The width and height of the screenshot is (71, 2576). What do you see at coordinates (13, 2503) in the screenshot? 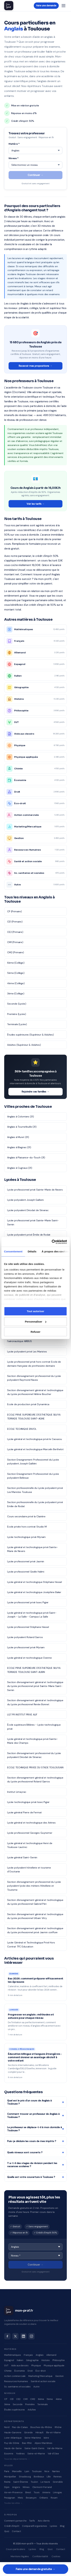
I see `Toutes les villes →` at bounding box center [13, 2503].